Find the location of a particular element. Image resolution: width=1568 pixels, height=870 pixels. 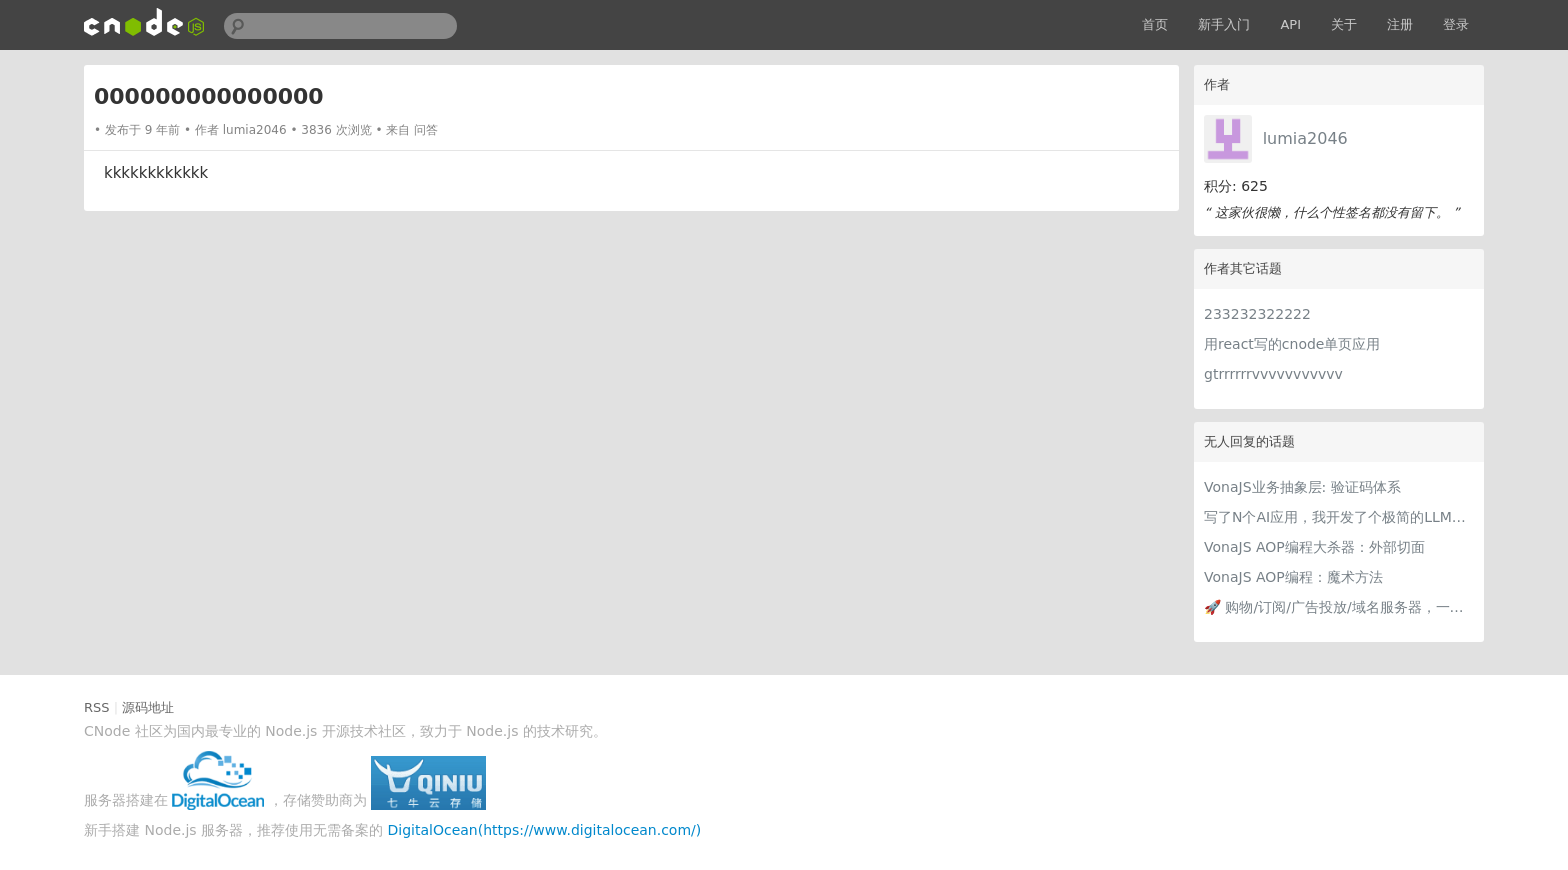

源码地址 is located at coordinates (148, 707).